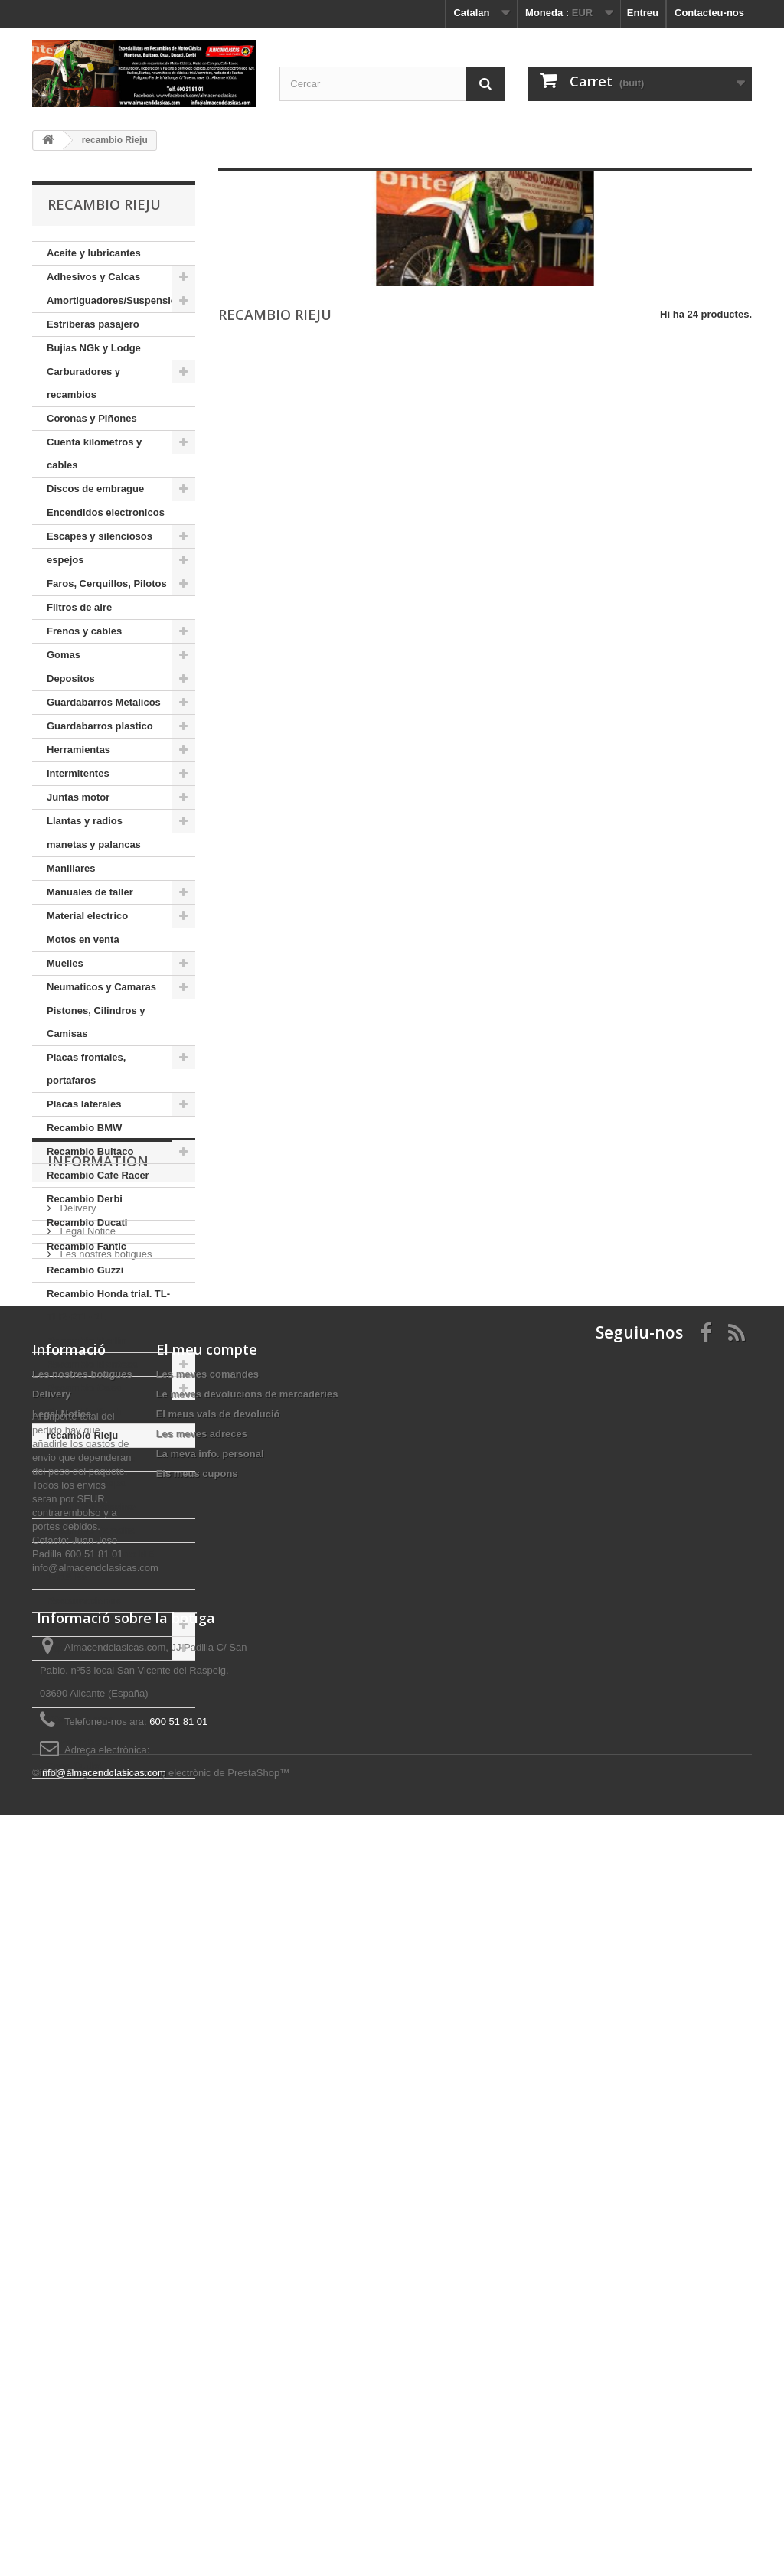 This screenshot has height=2576, width=784. What do you see at coordinates (206, 2027) in the screenshot?
I see `El meu compte` at bounding box center [206, 2027].